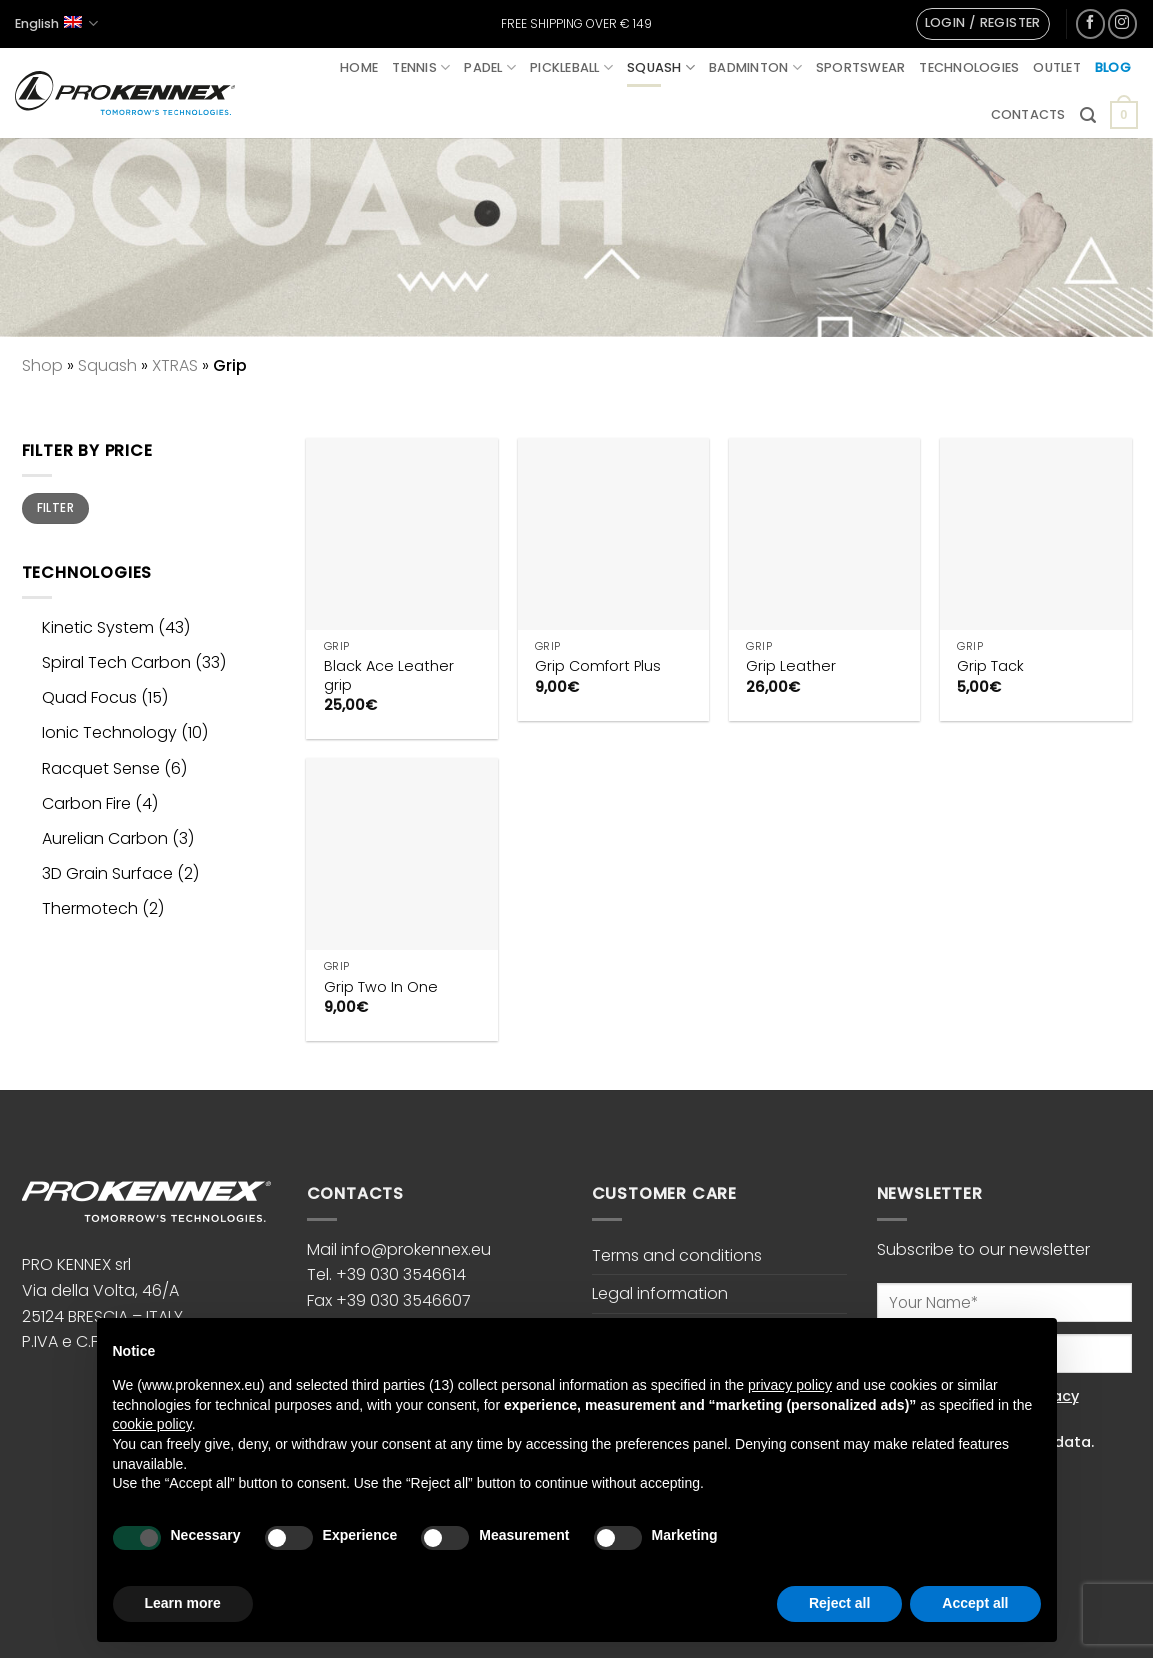 The image size is (1153, 1658). I want to click on Outlet, so click(1057, 67).